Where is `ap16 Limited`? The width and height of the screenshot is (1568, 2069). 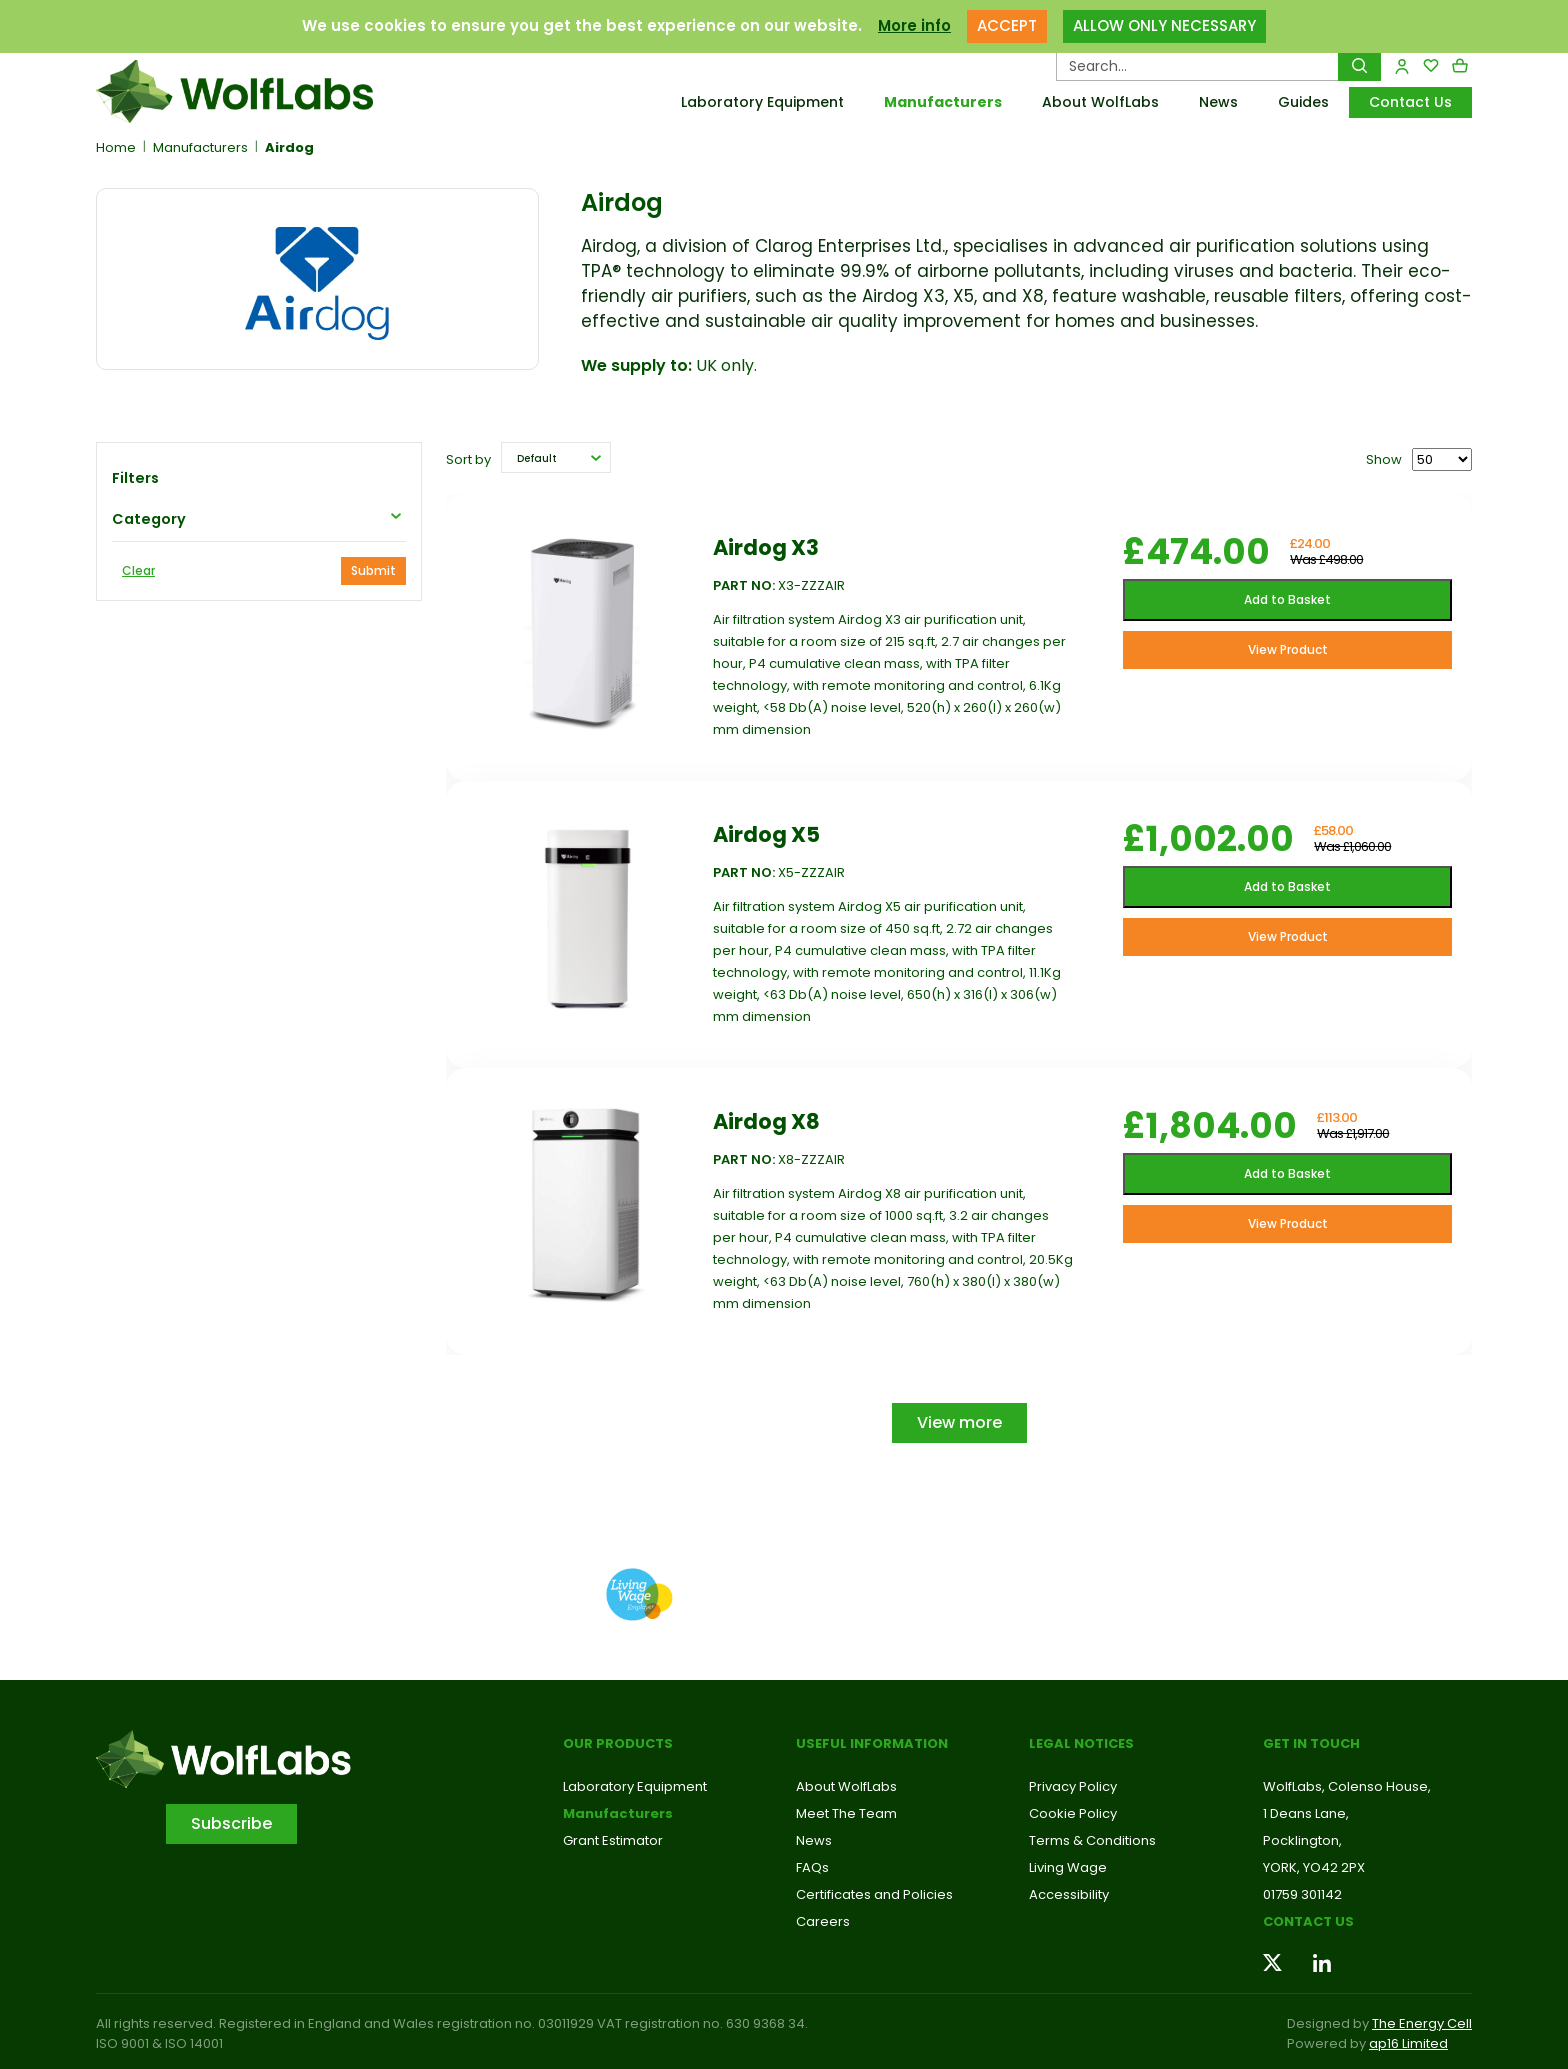 ap16 Limited is located at coordinates (1408, 2043).